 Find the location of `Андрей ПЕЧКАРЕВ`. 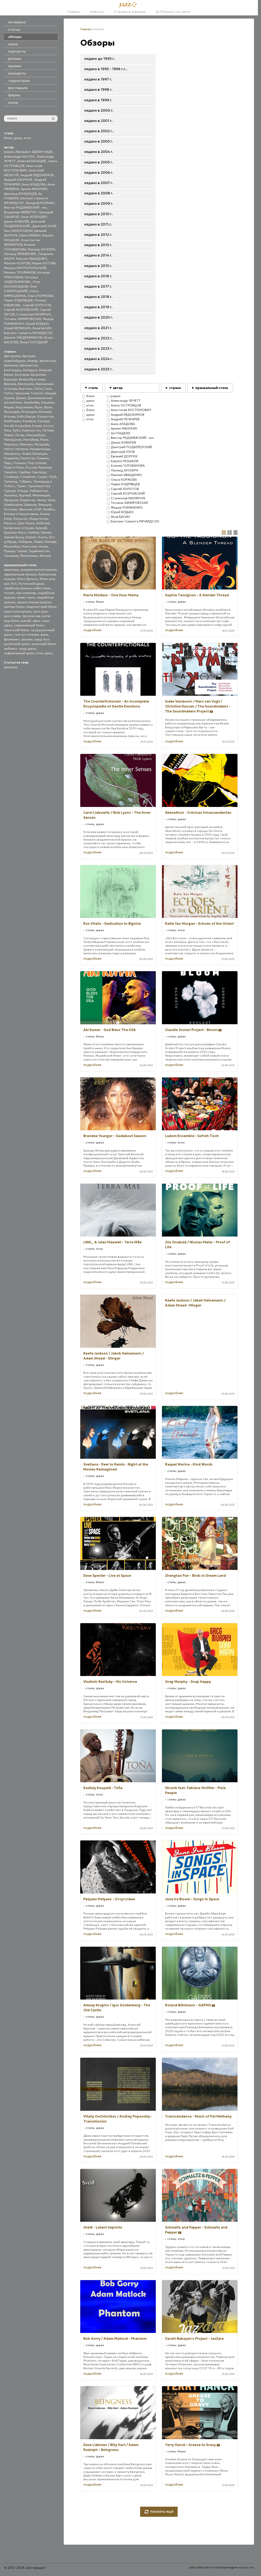

Андрей ПЕЧКАРЕВ is located at coordinates (123, 419).